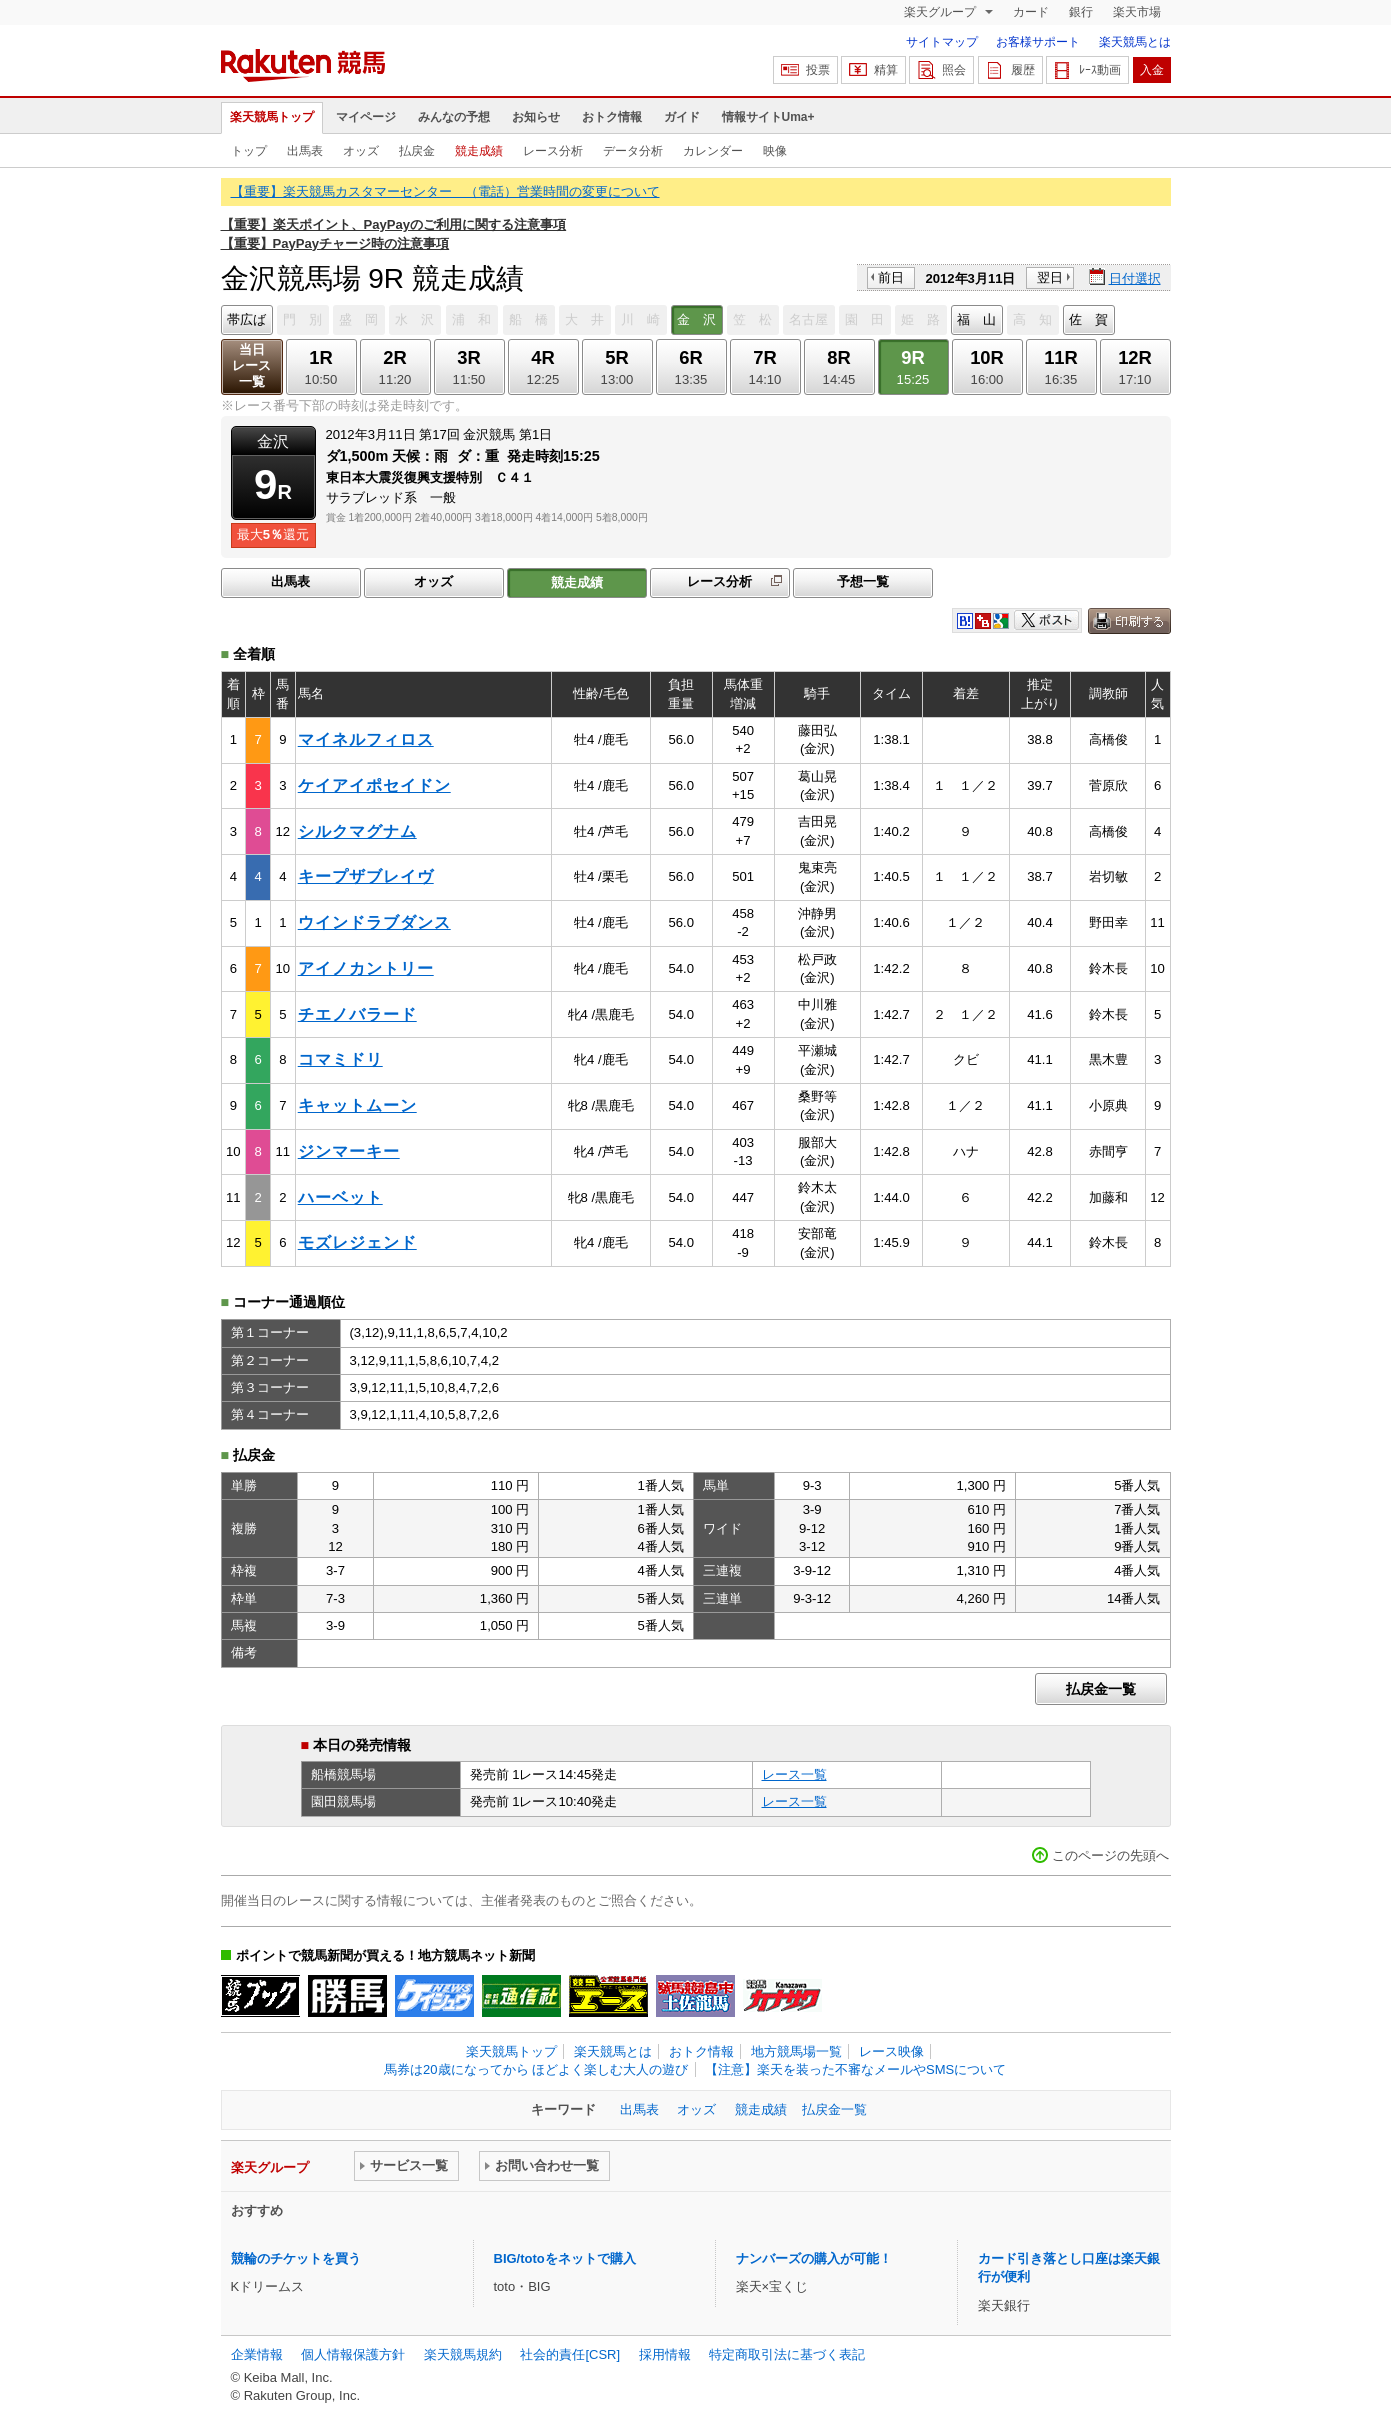 Image resolution: width=1391 pixels, height=2415 pixels. I want to click on データ分析, so click(633, 151).